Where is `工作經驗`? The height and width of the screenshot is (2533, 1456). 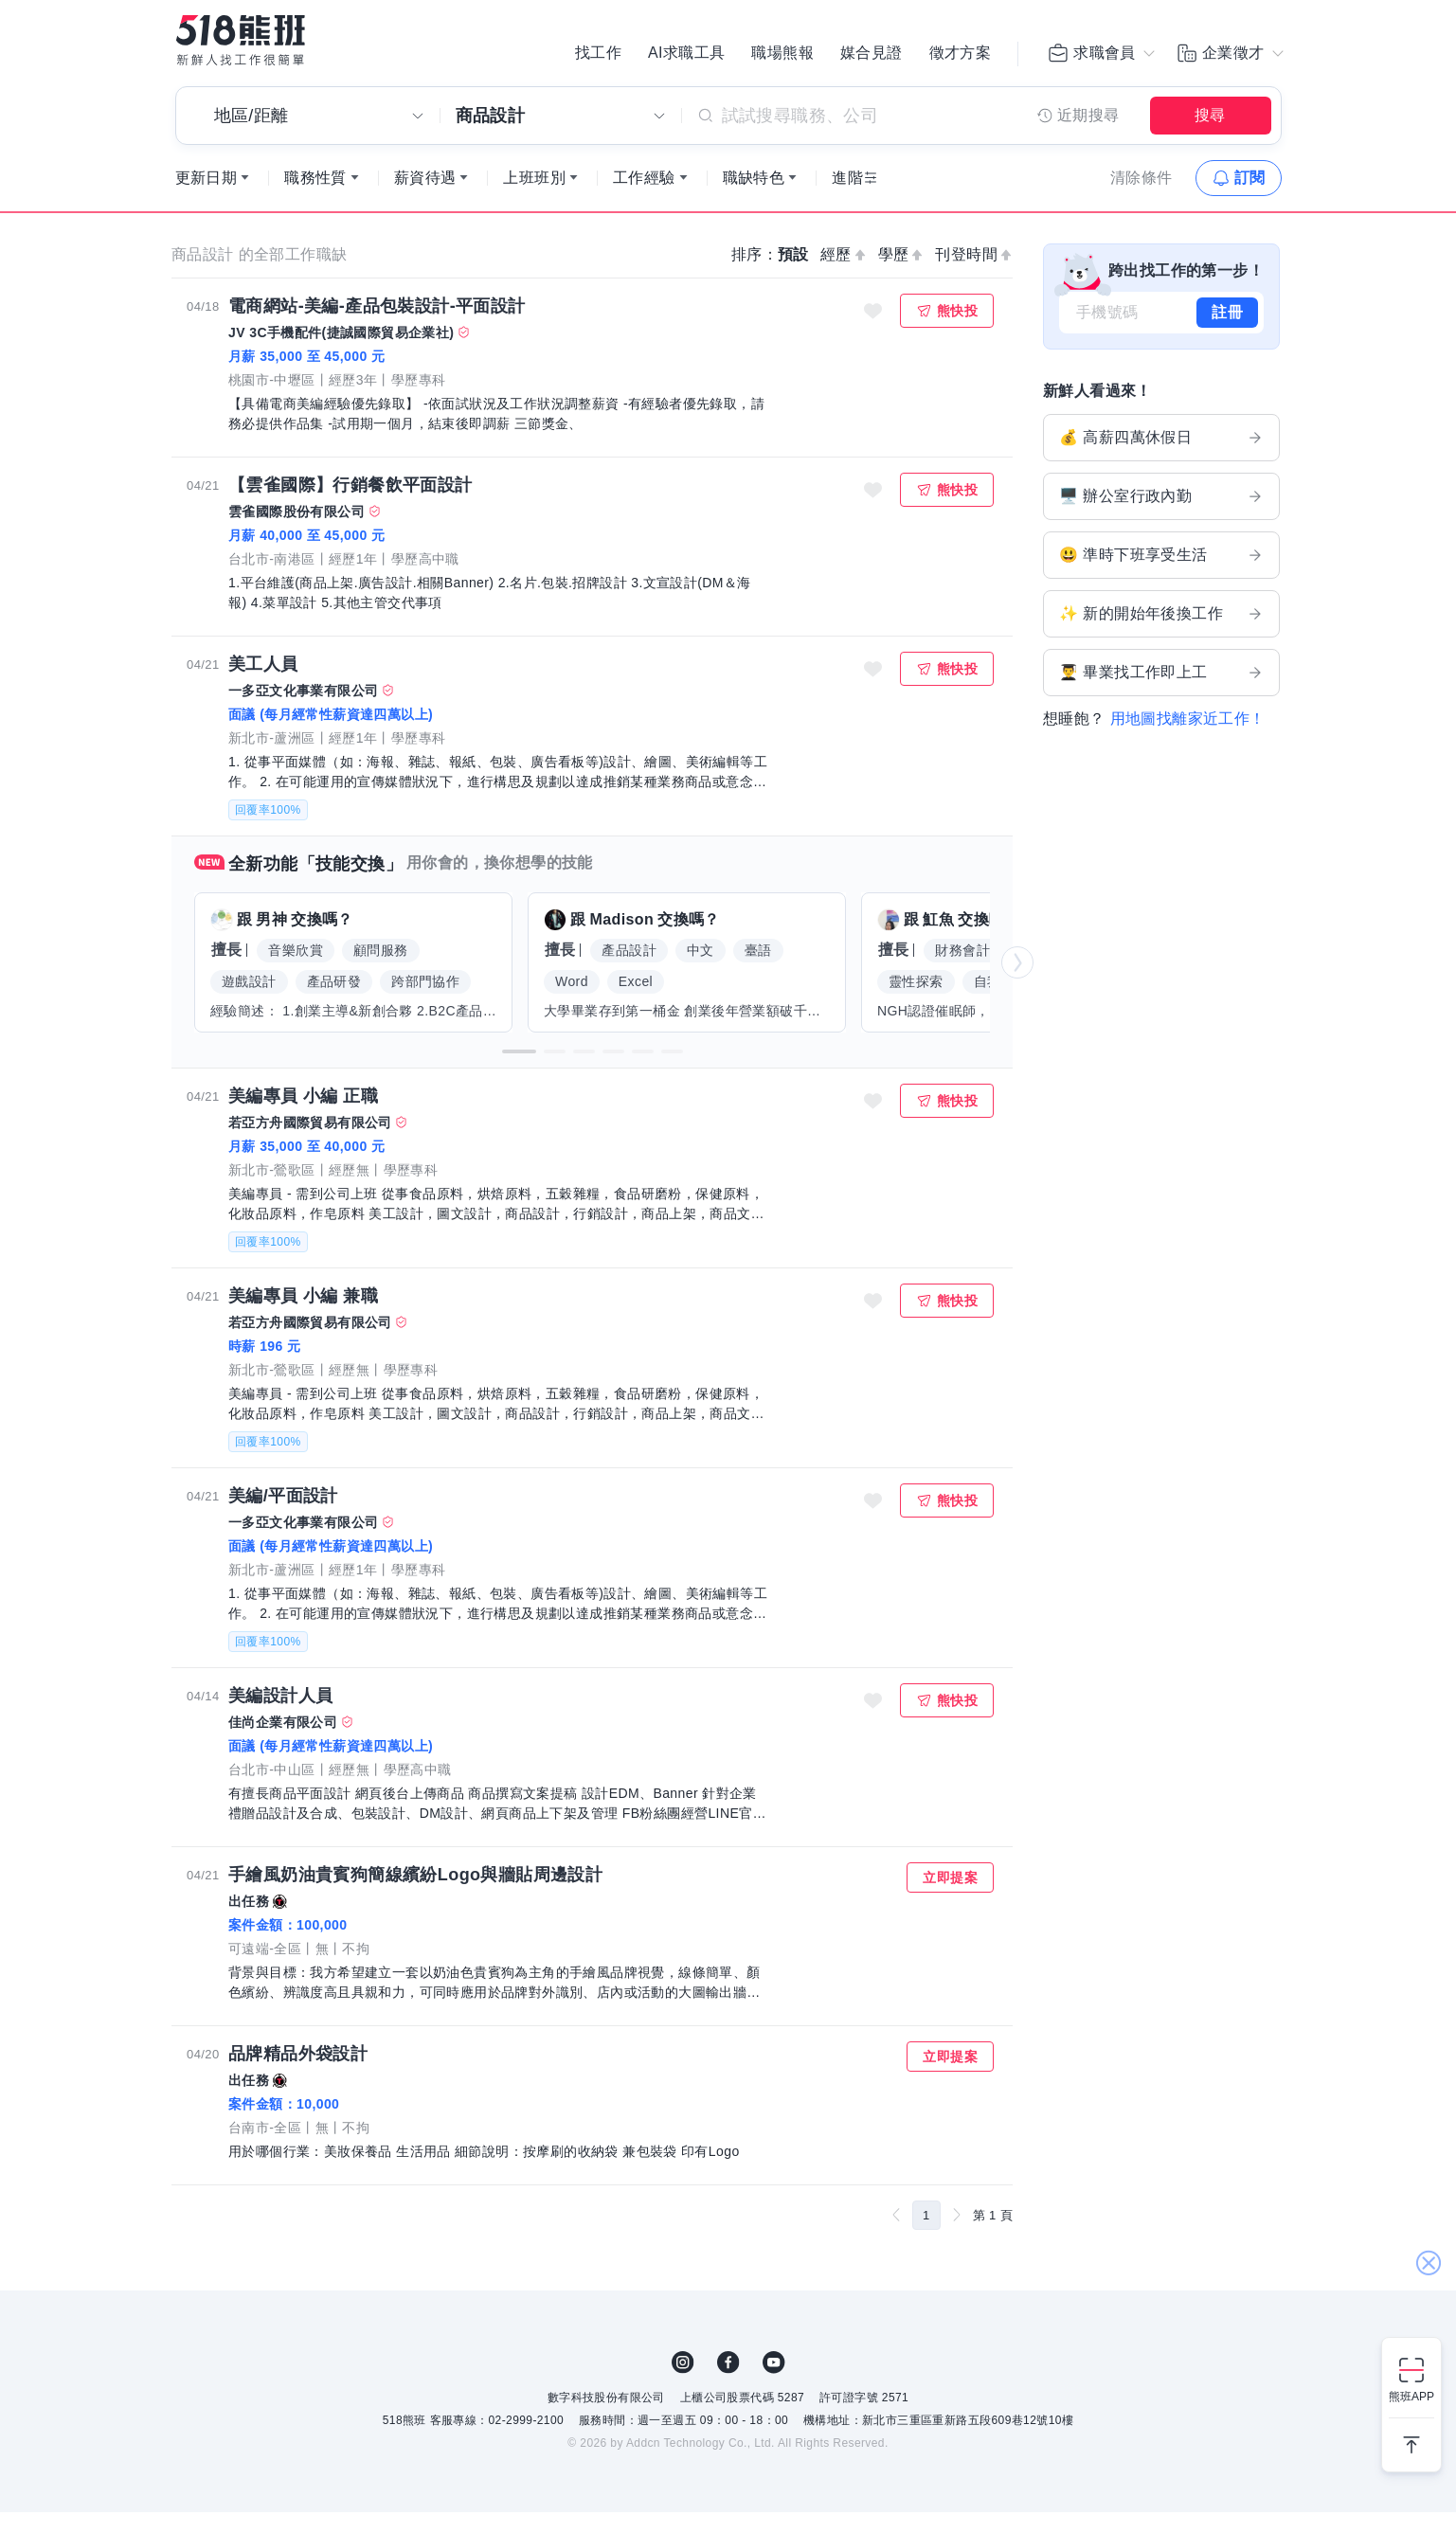
工作經驗 is located at coordinates (644, 198).